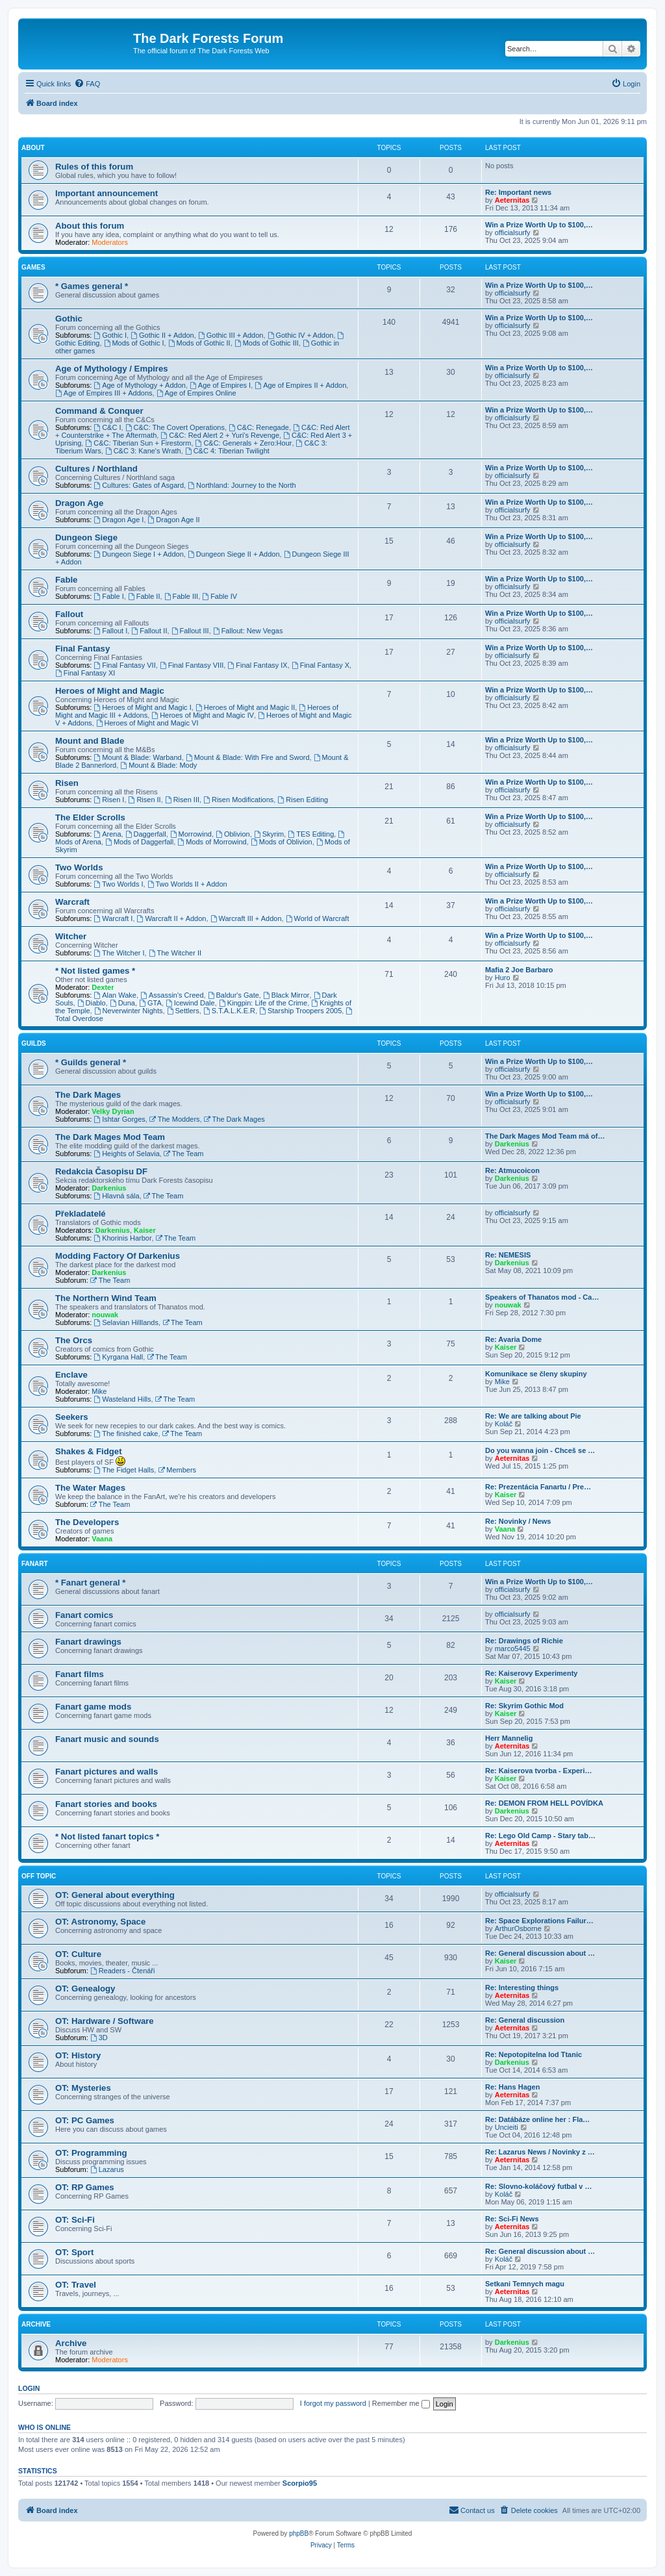 This screenshot has width=665, height=2576. I want to click on Fanart stories and books, so click(106, 1804).